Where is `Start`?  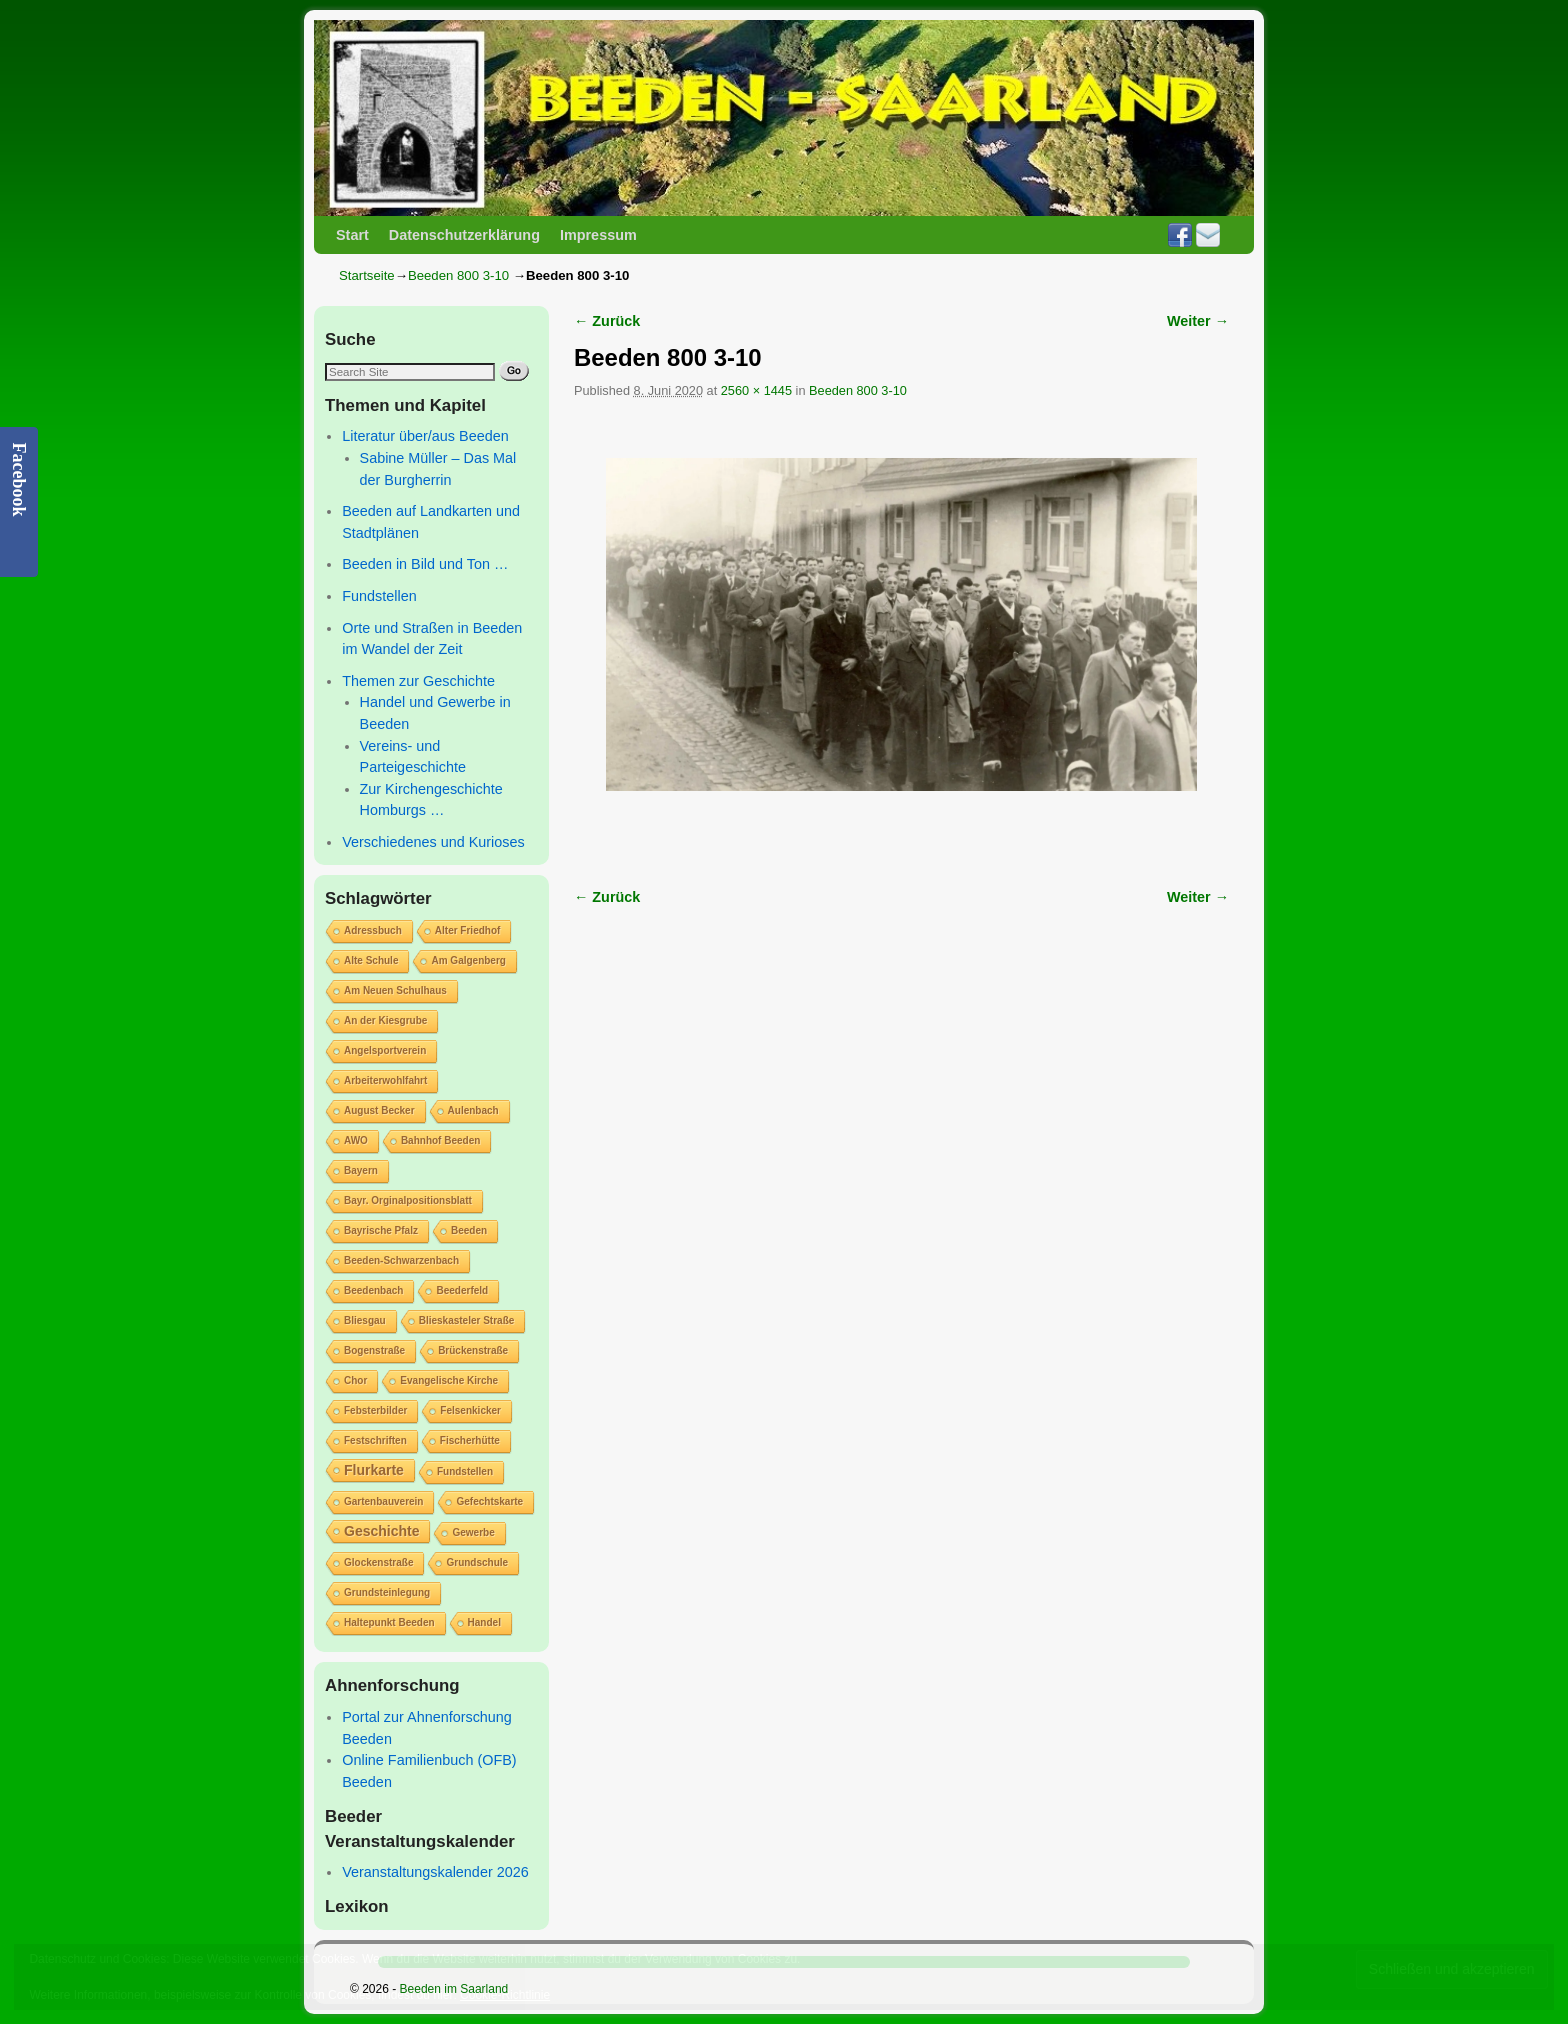 Start is located at coordinates (352, 235).